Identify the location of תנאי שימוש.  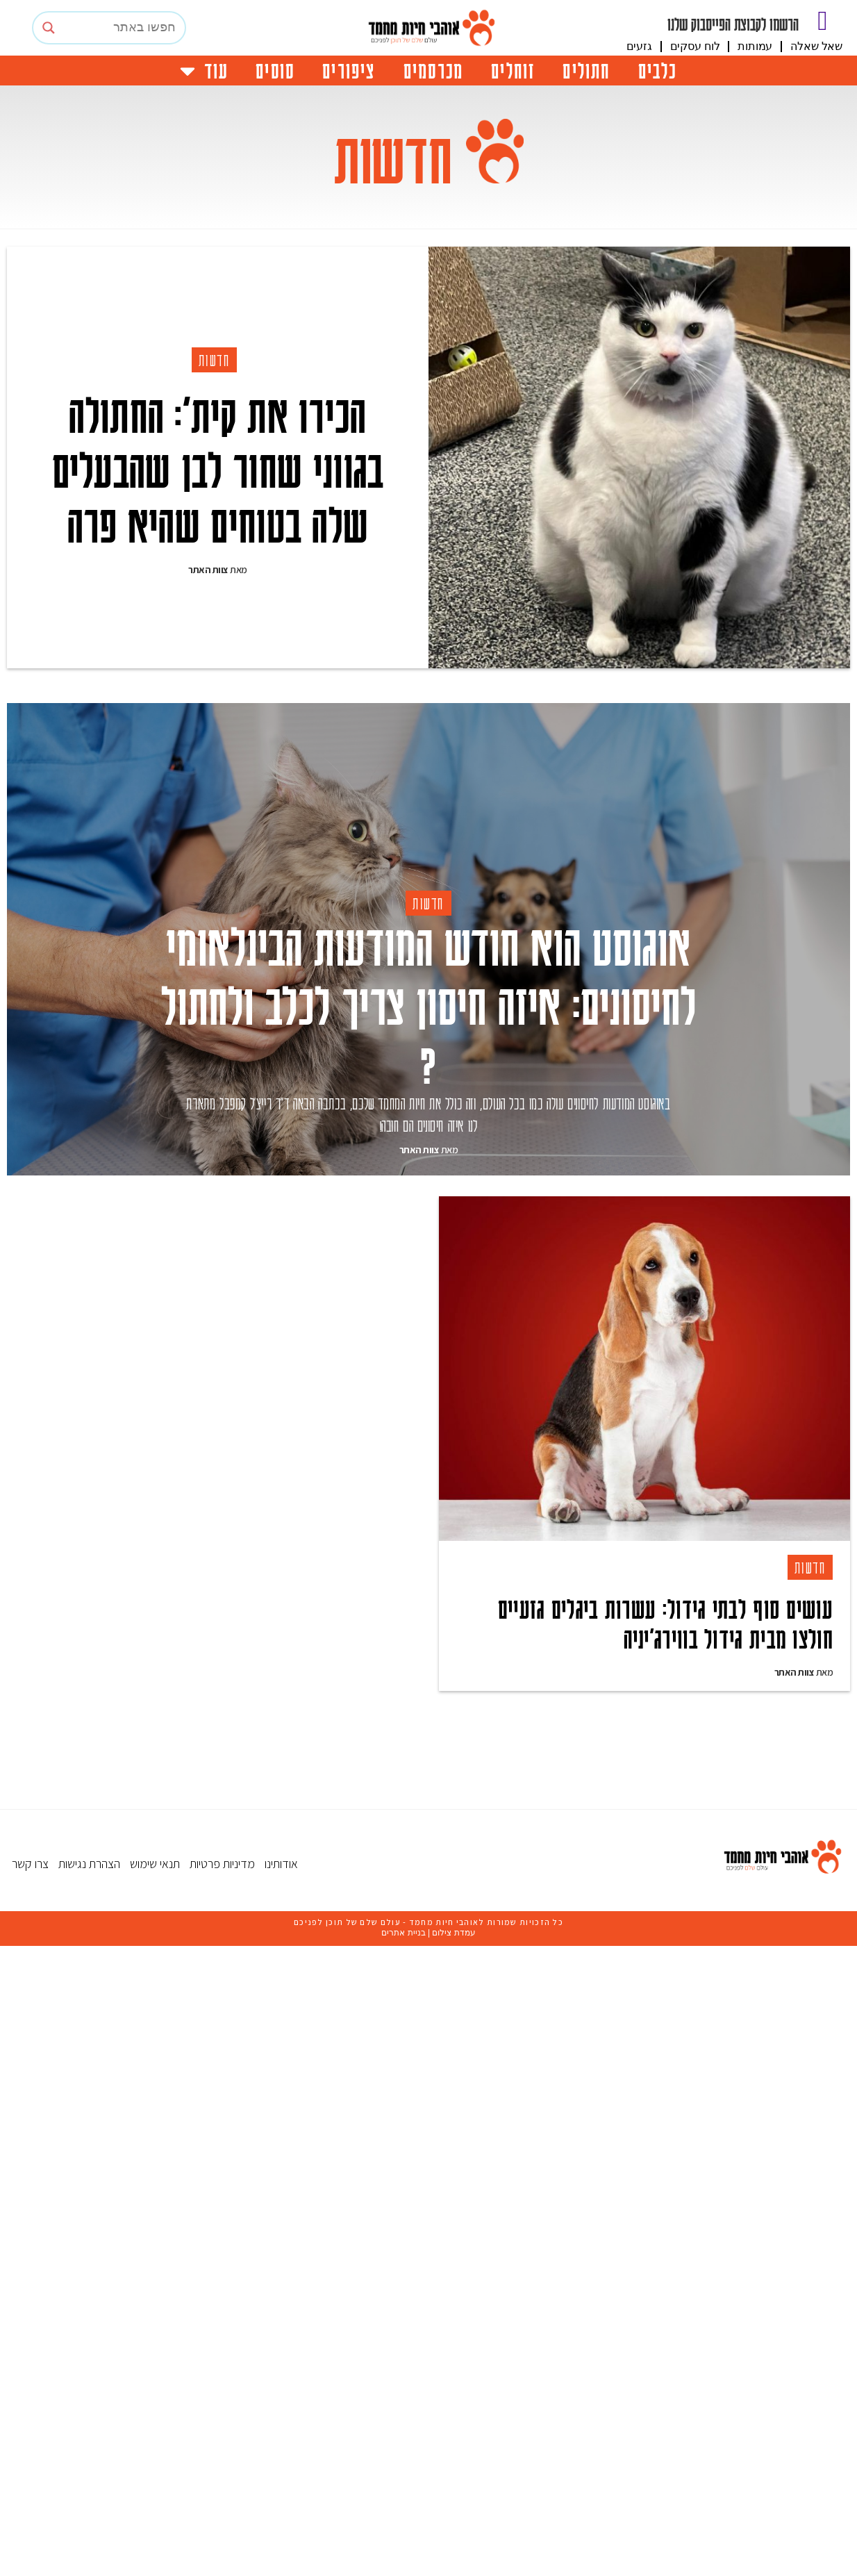
(155, 2280).